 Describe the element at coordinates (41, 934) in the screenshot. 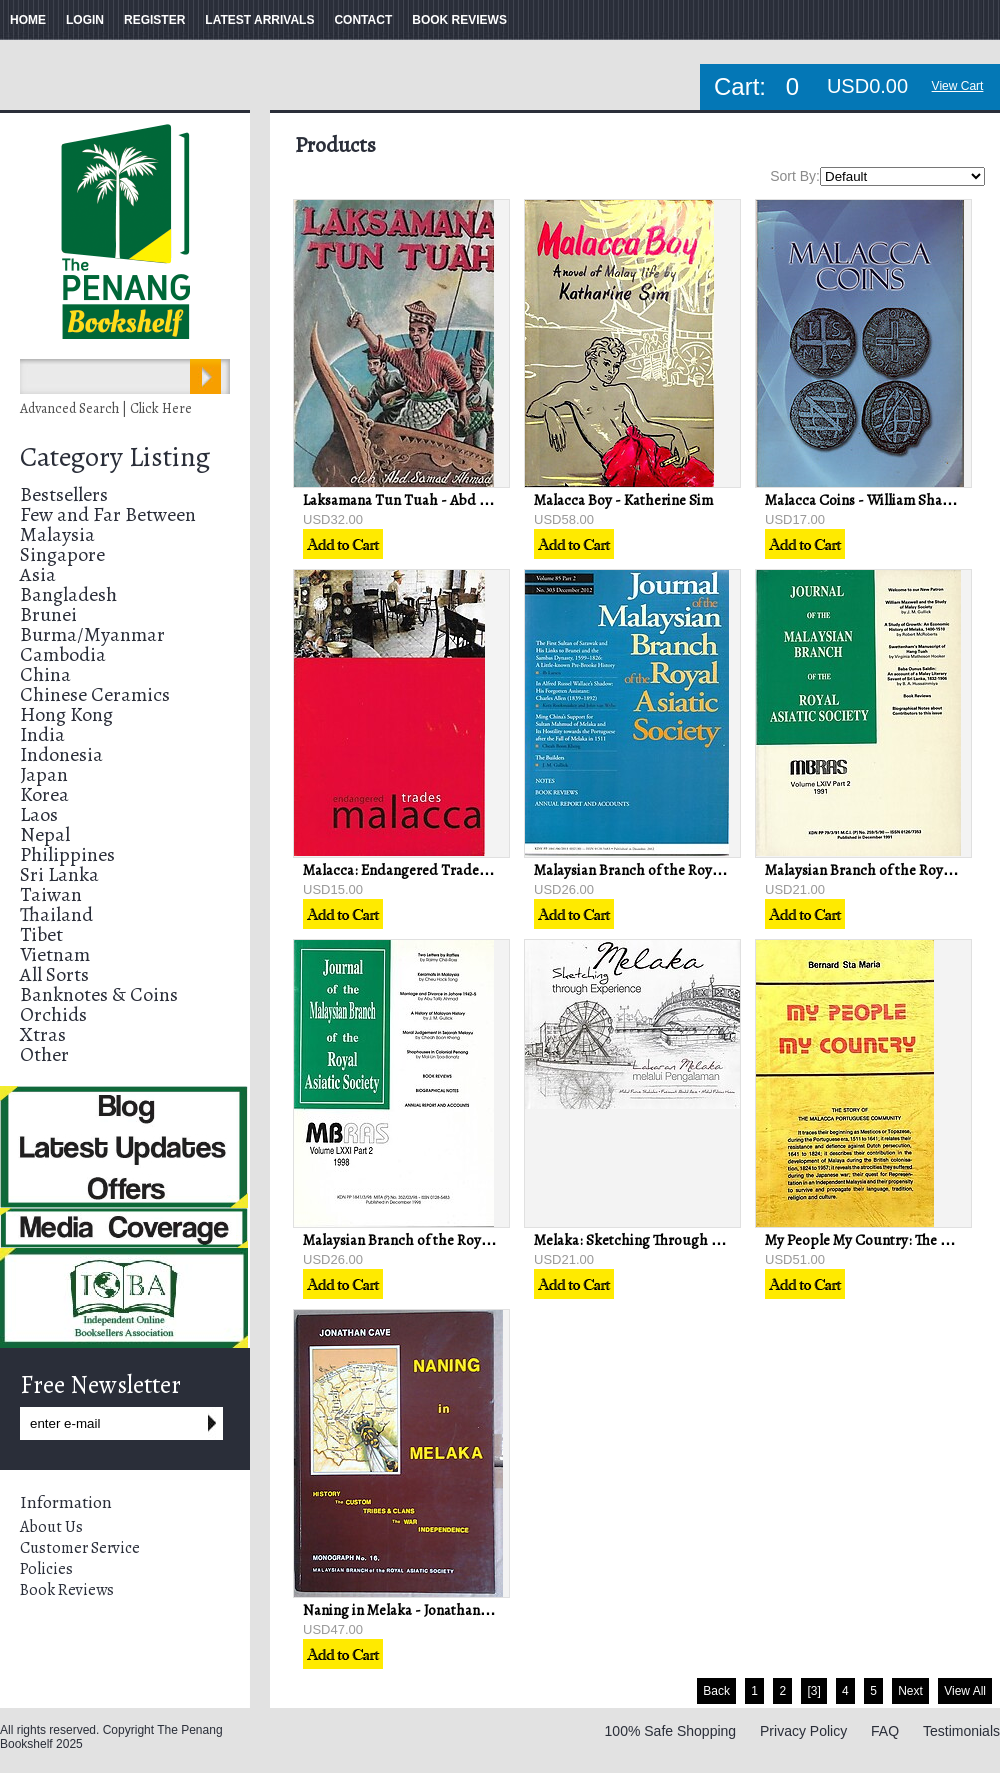

I see `Tibet` at that location.